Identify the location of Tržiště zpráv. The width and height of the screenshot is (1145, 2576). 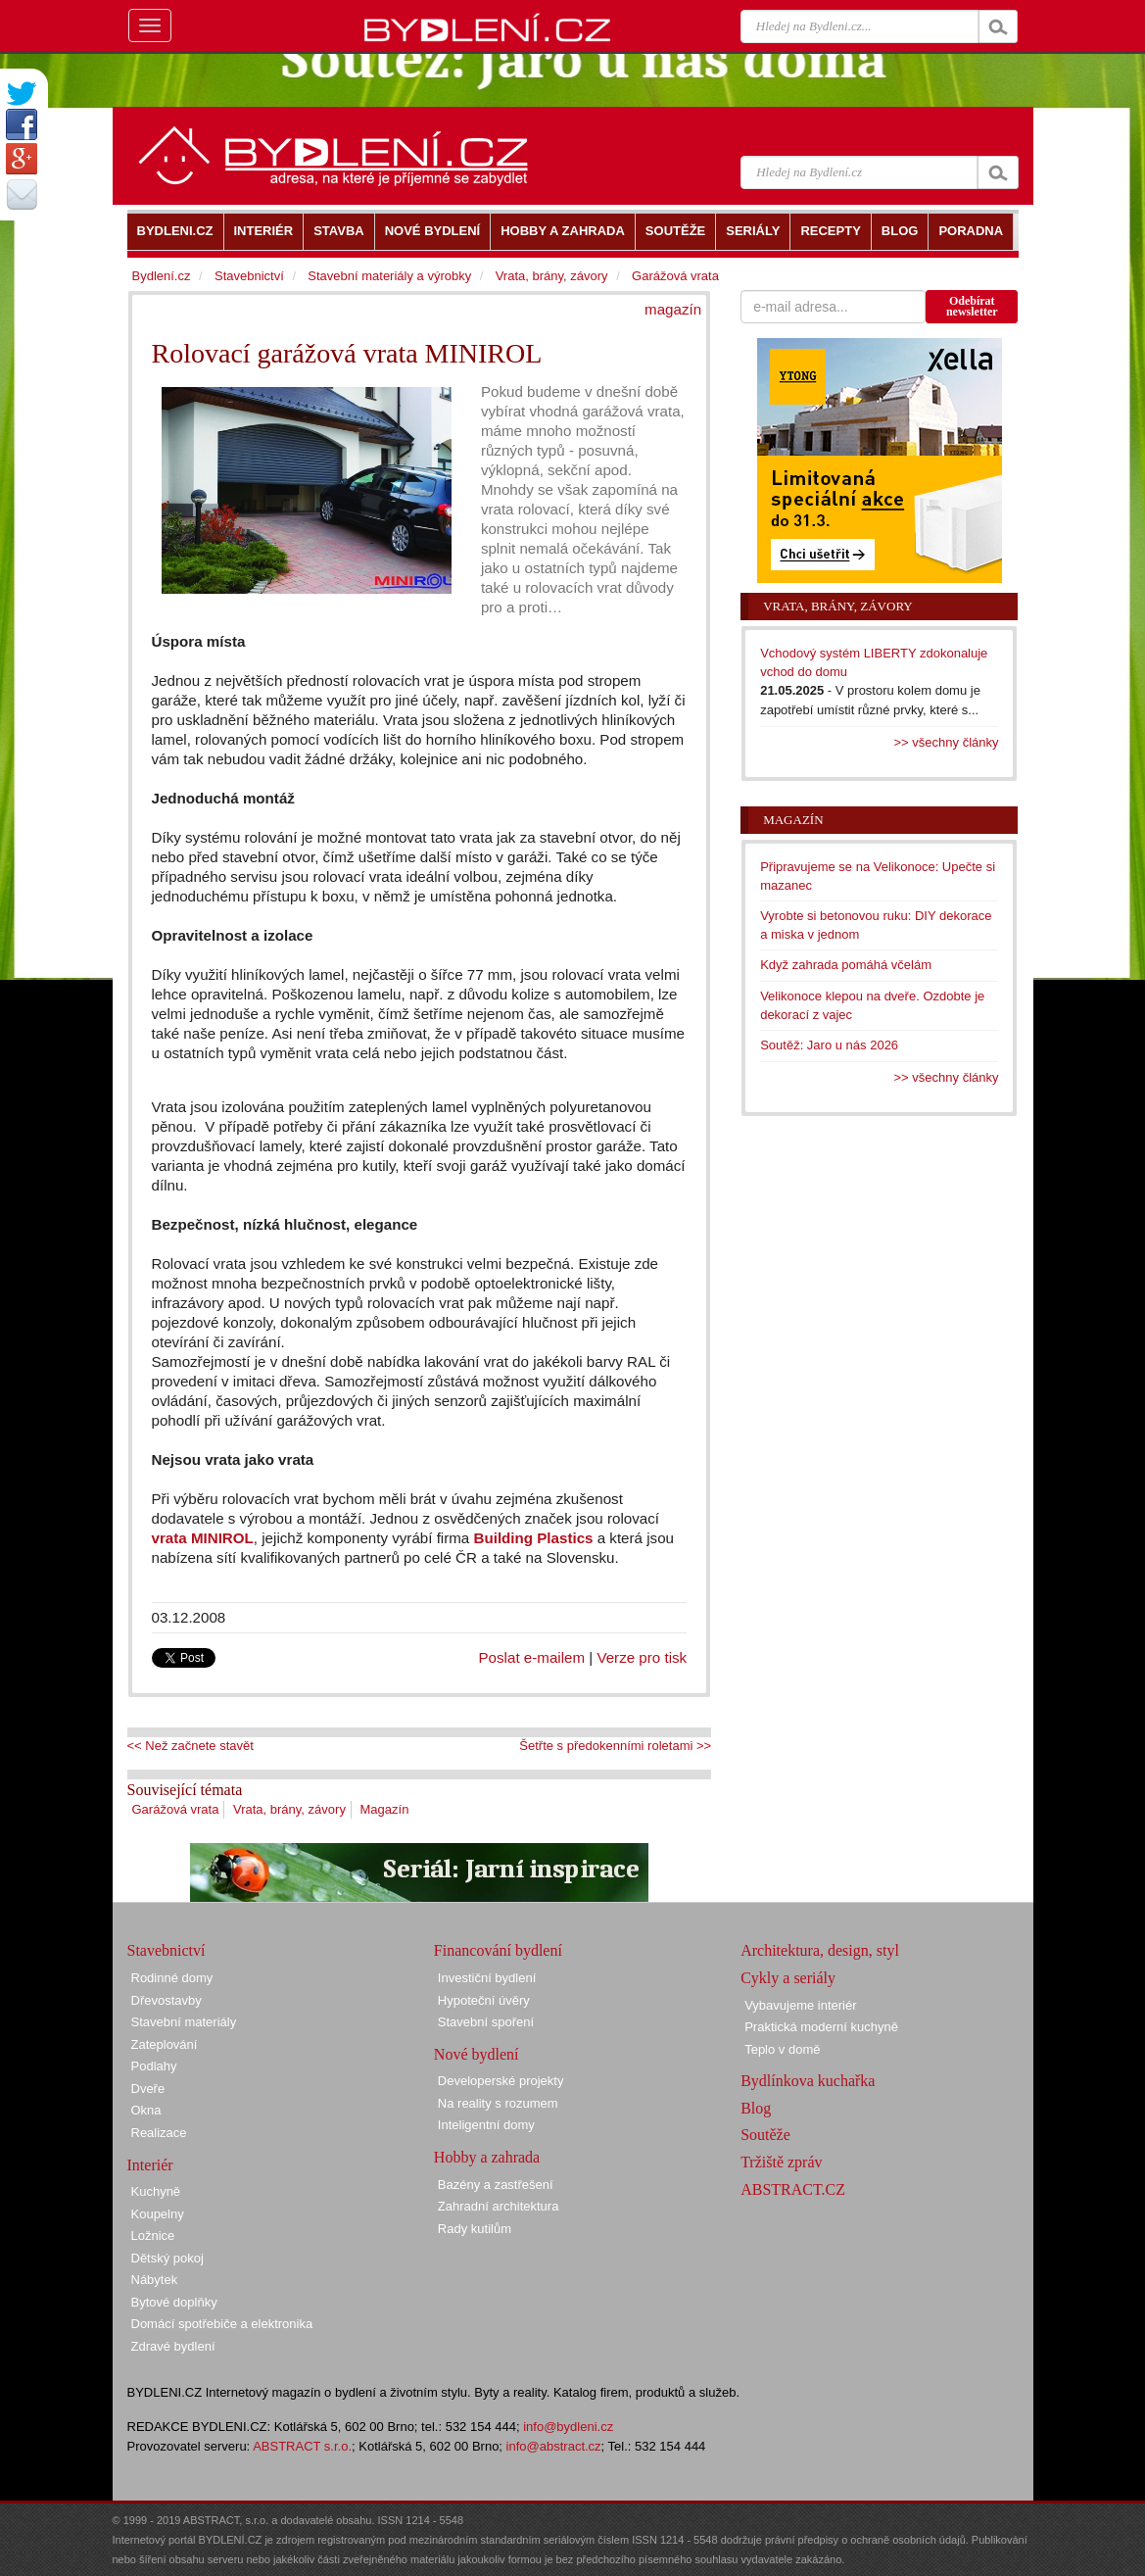
(781, 2162).